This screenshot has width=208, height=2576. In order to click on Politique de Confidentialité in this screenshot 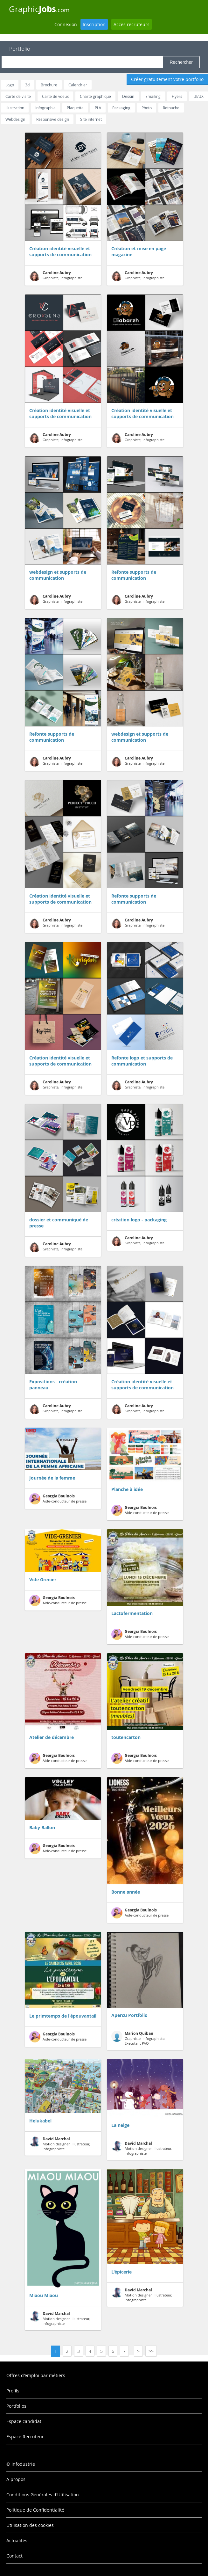, I will do `click(35, 2510)`.